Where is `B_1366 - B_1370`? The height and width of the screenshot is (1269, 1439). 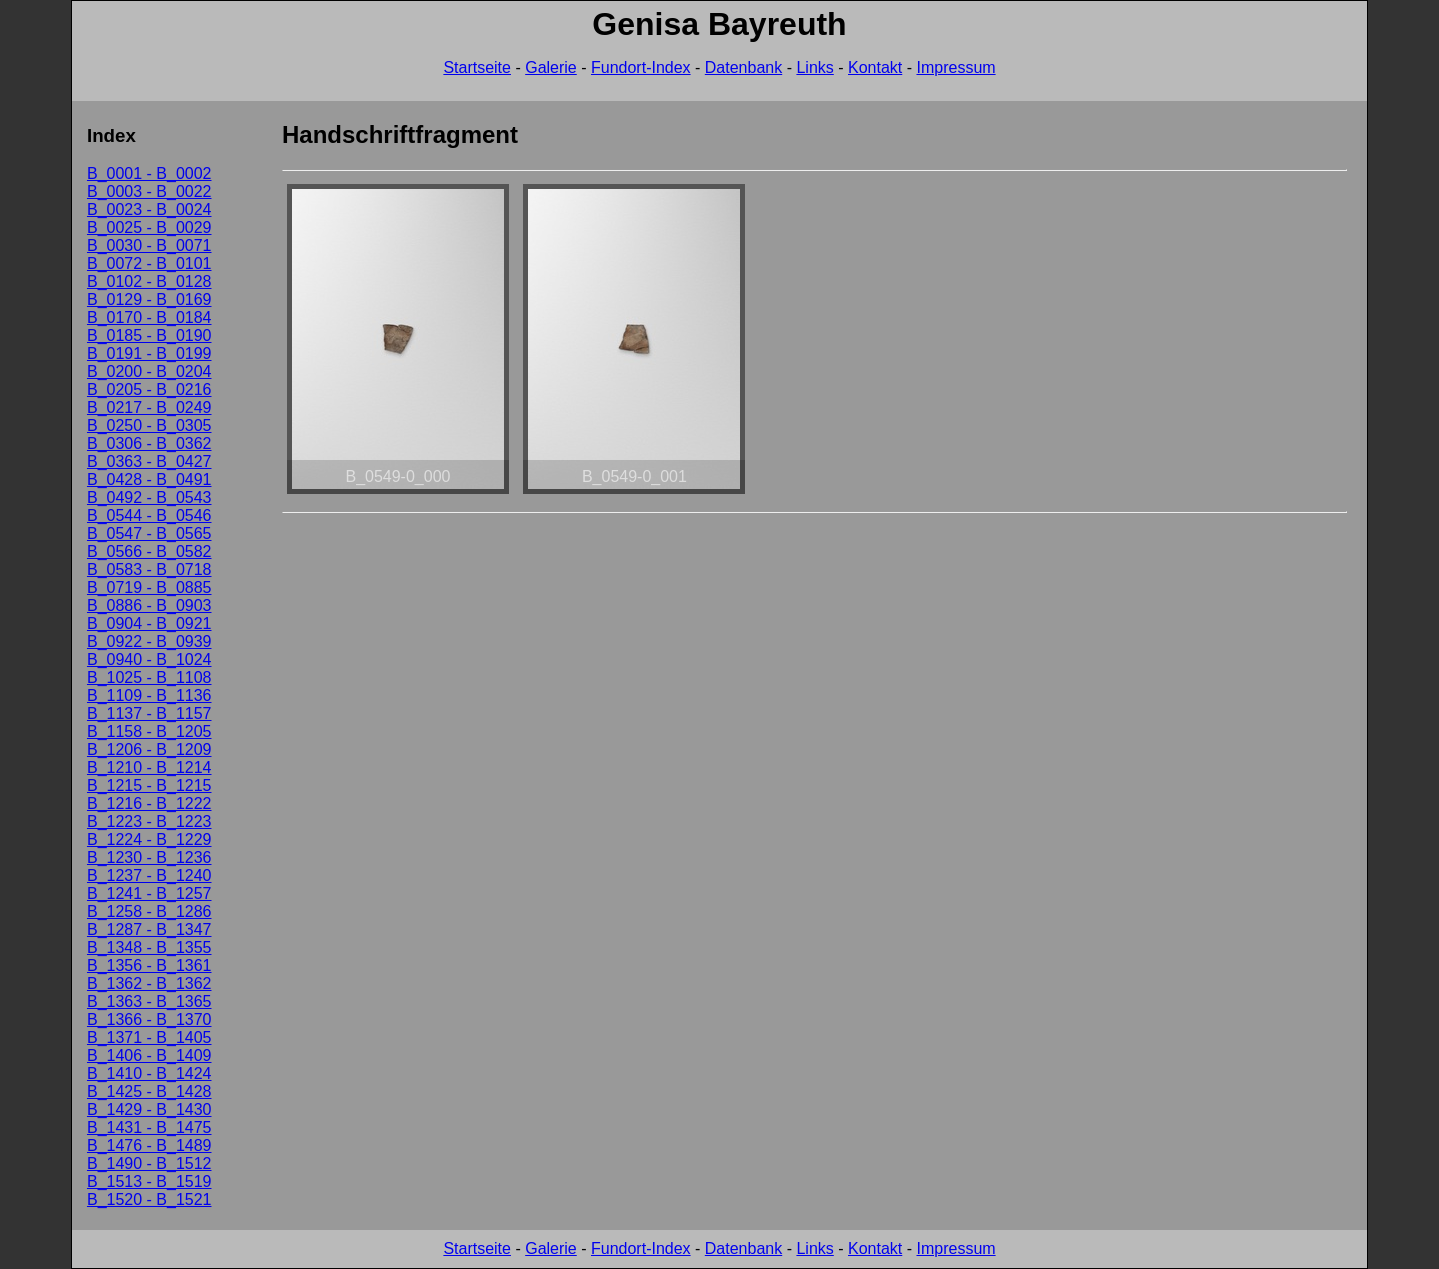 B_1366 - B_1370 is located at coordinates (149, 1019).